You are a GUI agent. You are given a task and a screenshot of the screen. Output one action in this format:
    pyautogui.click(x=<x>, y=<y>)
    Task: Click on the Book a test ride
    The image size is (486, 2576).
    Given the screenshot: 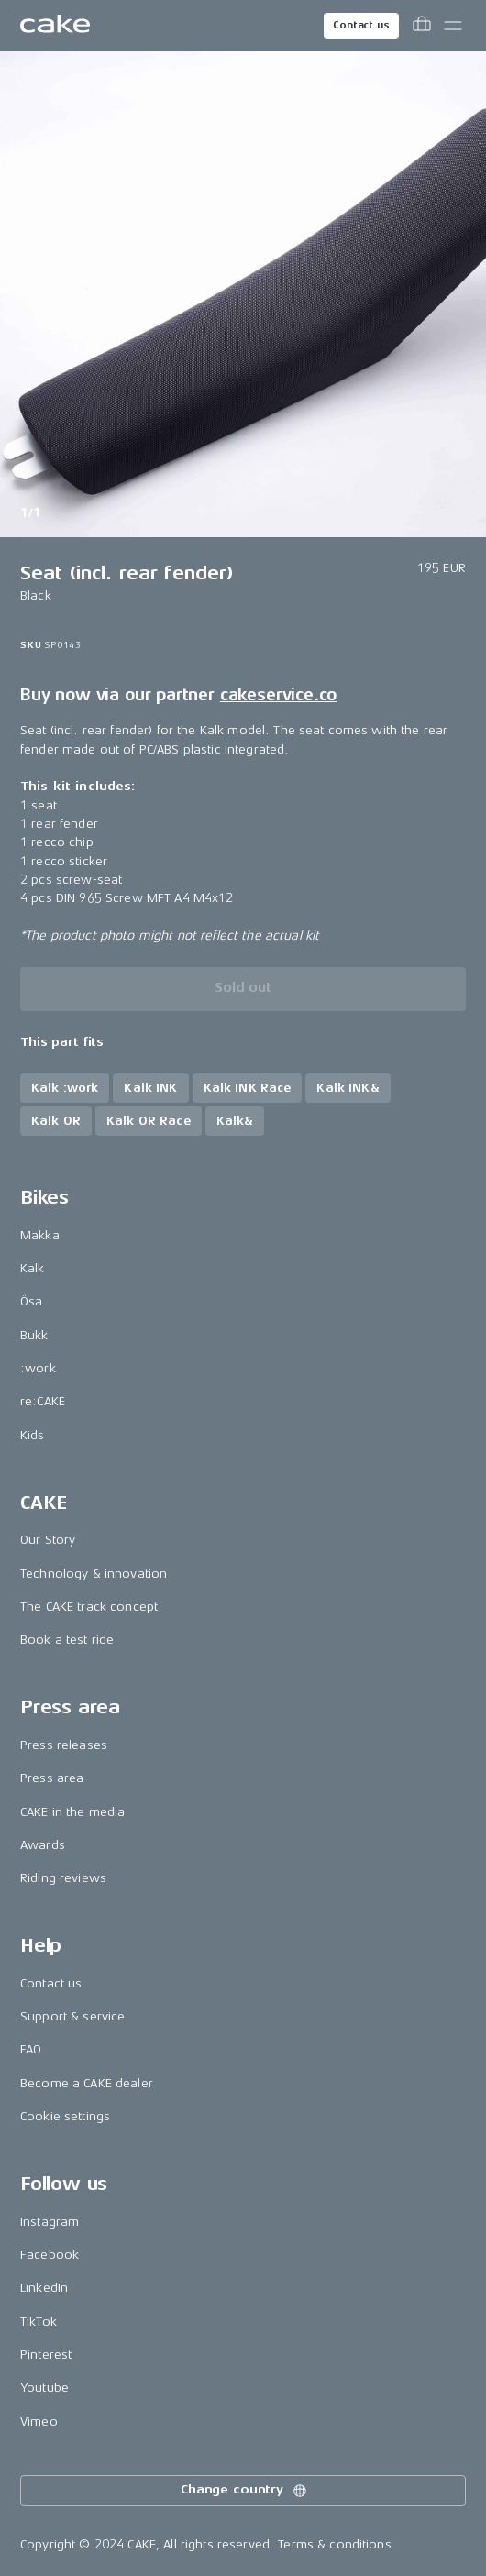 What is the action you would take?
    pyautogui.click(x=67, y=1639)
    